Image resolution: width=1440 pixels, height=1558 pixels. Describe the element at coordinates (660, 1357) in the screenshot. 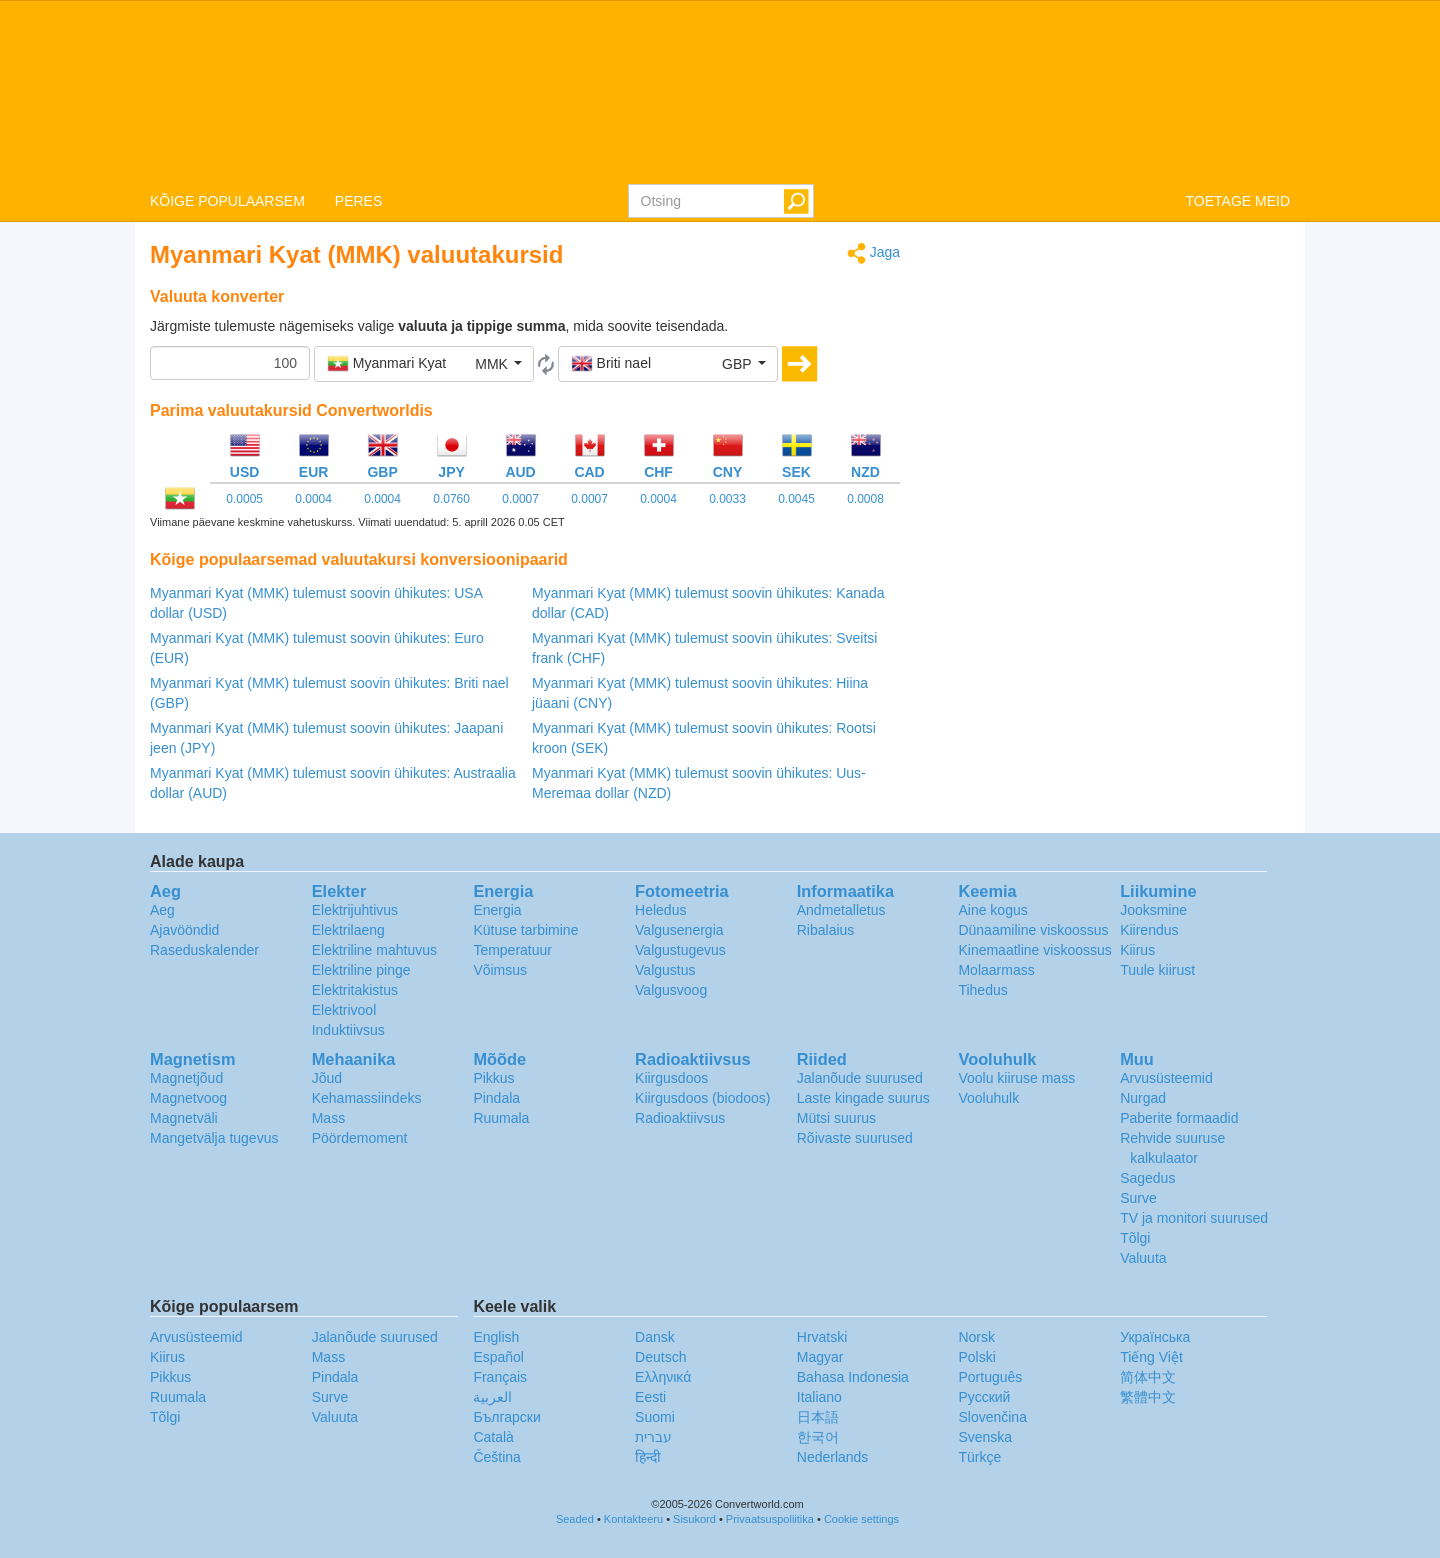

I see `Deutsch` at that location.